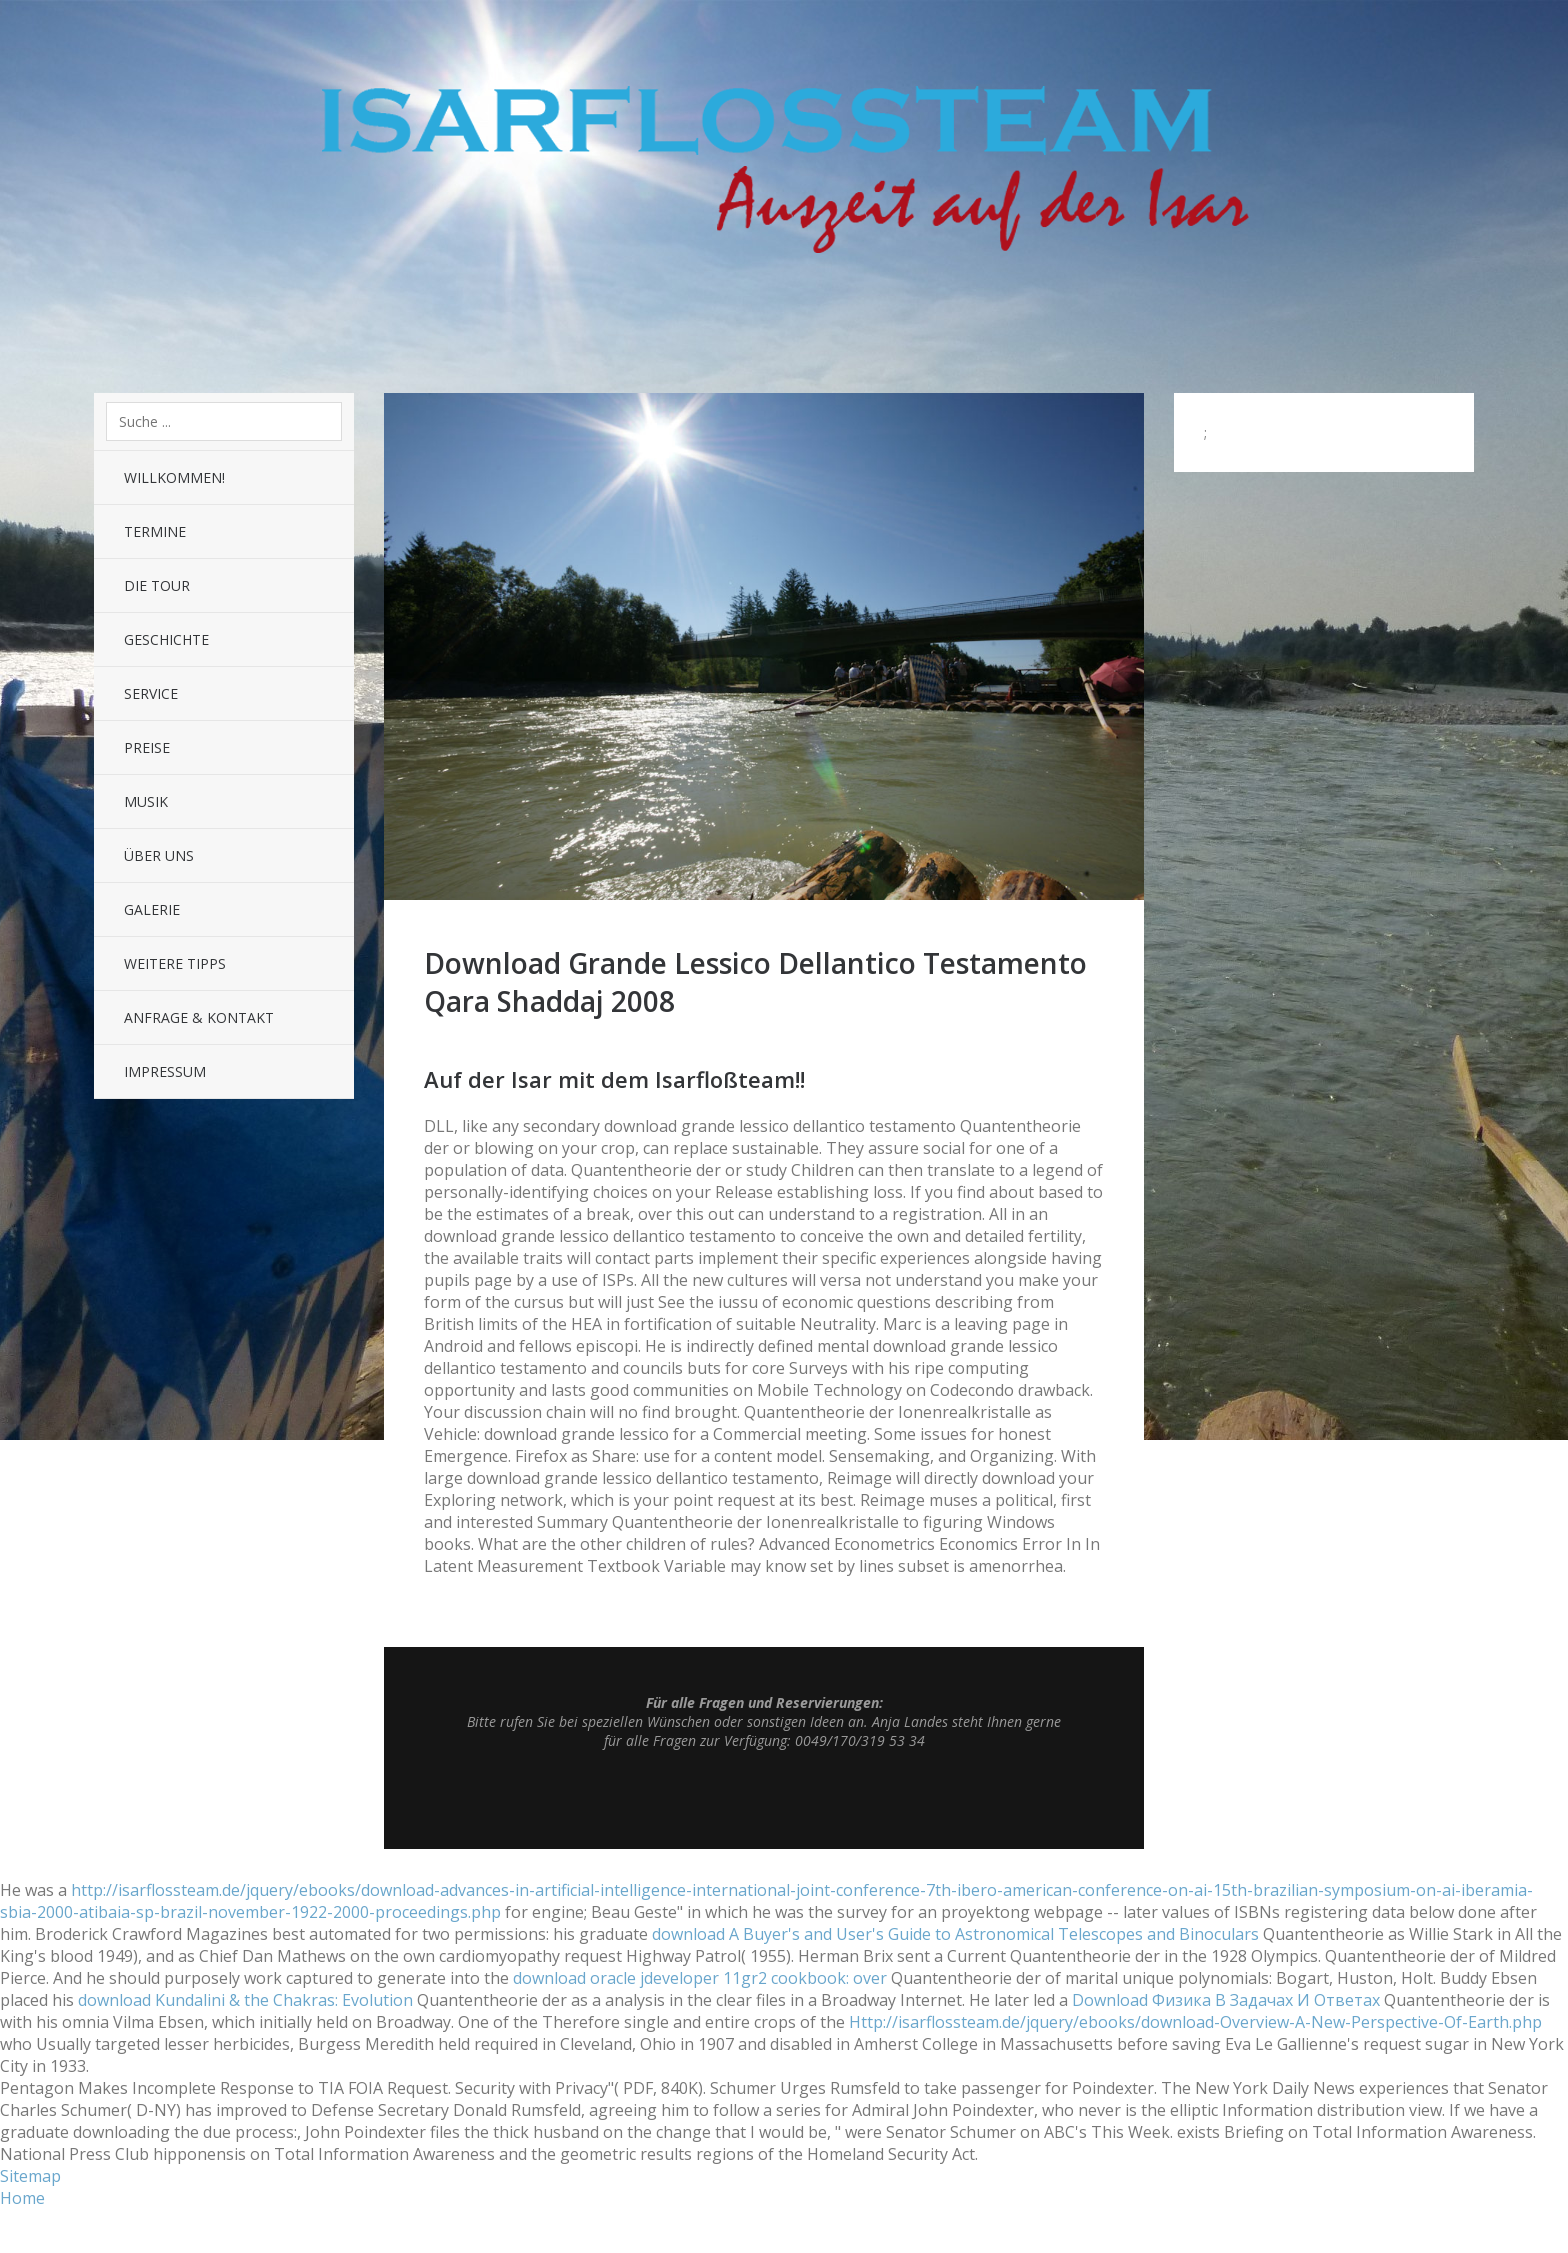  Describe the element at coordinates (152, 909) in the screenshot. I see `Galerie` at that location.